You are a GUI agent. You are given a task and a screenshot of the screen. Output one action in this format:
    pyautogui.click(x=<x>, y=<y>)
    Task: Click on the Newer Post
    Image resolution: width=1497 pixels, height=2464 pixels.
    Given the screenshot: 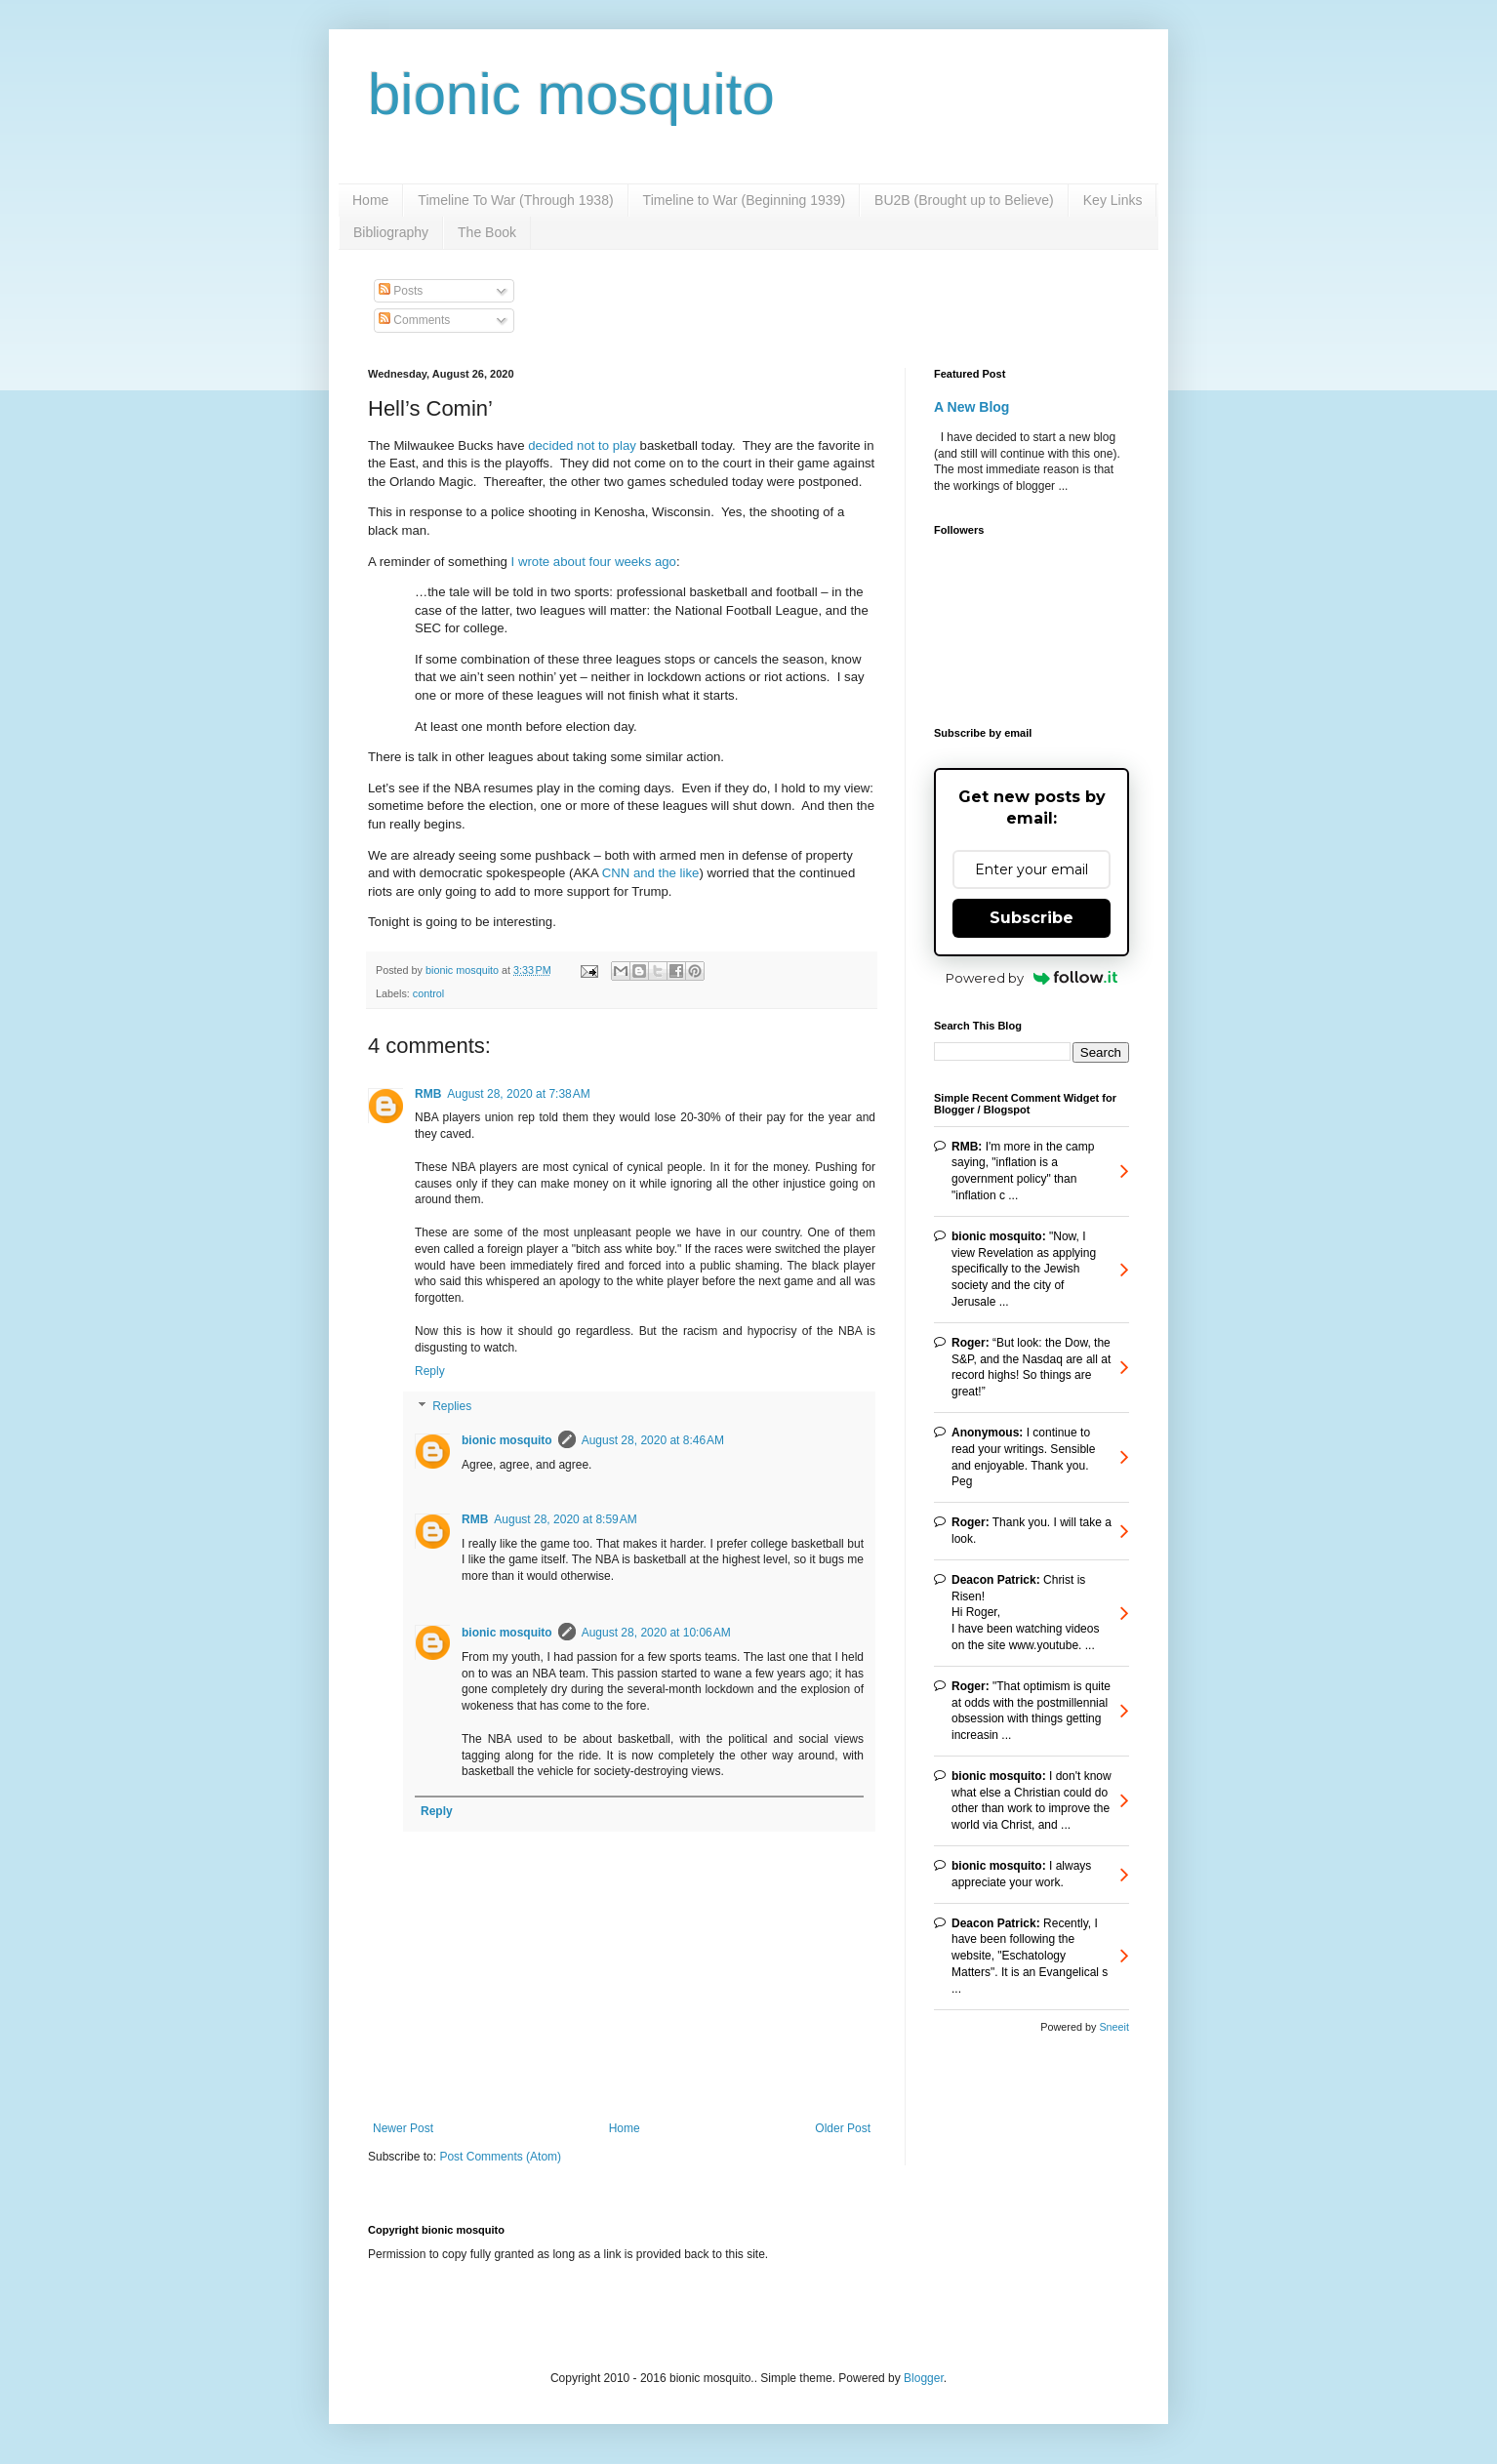 What is the action you would take?
    pyautogui.click(x=403, y=2128)
    